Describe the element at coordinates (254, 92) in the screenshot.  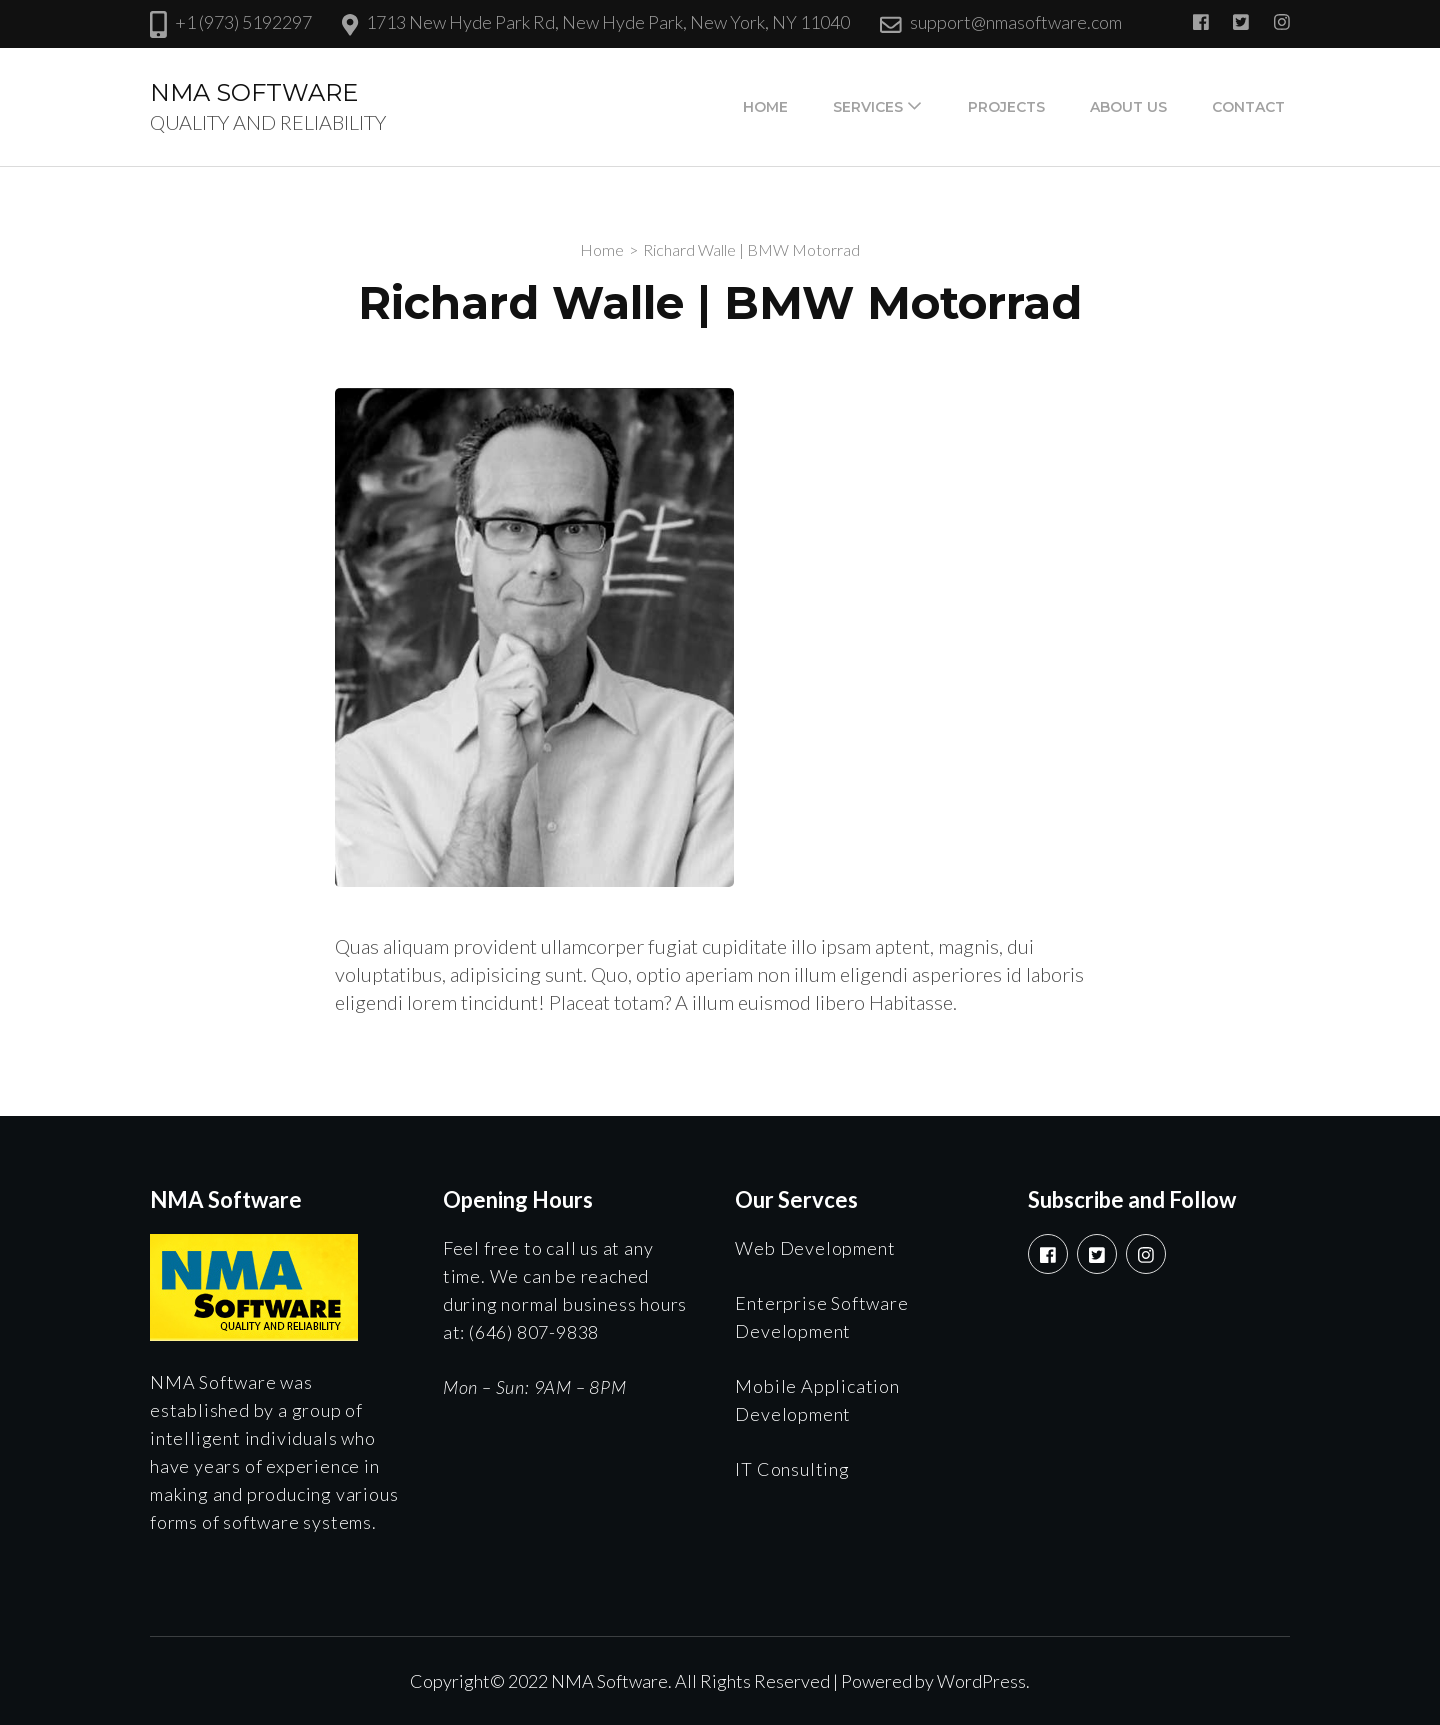
I see `NMA SOFTWARE` at that location.